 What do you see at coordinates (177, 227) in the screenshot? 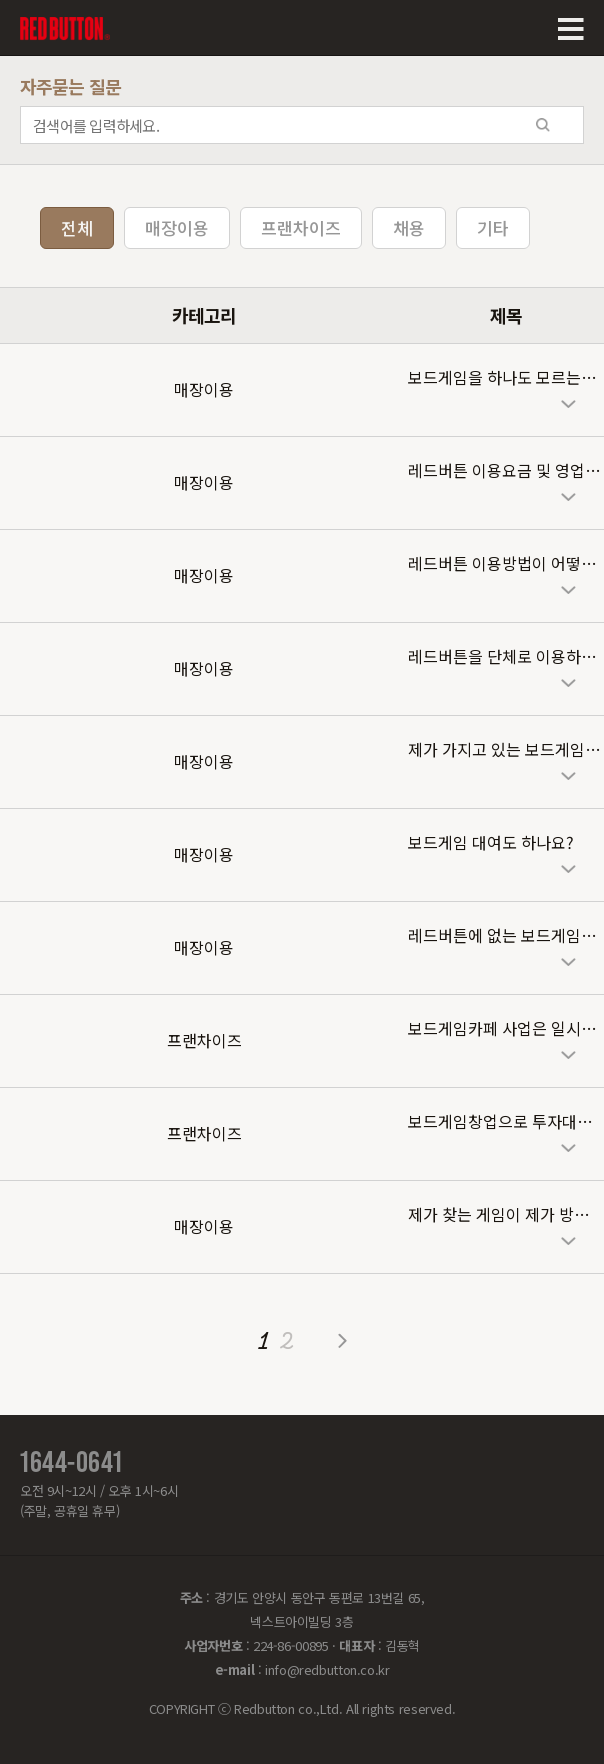
I see `매장이용` at bounding box center [177, 227].